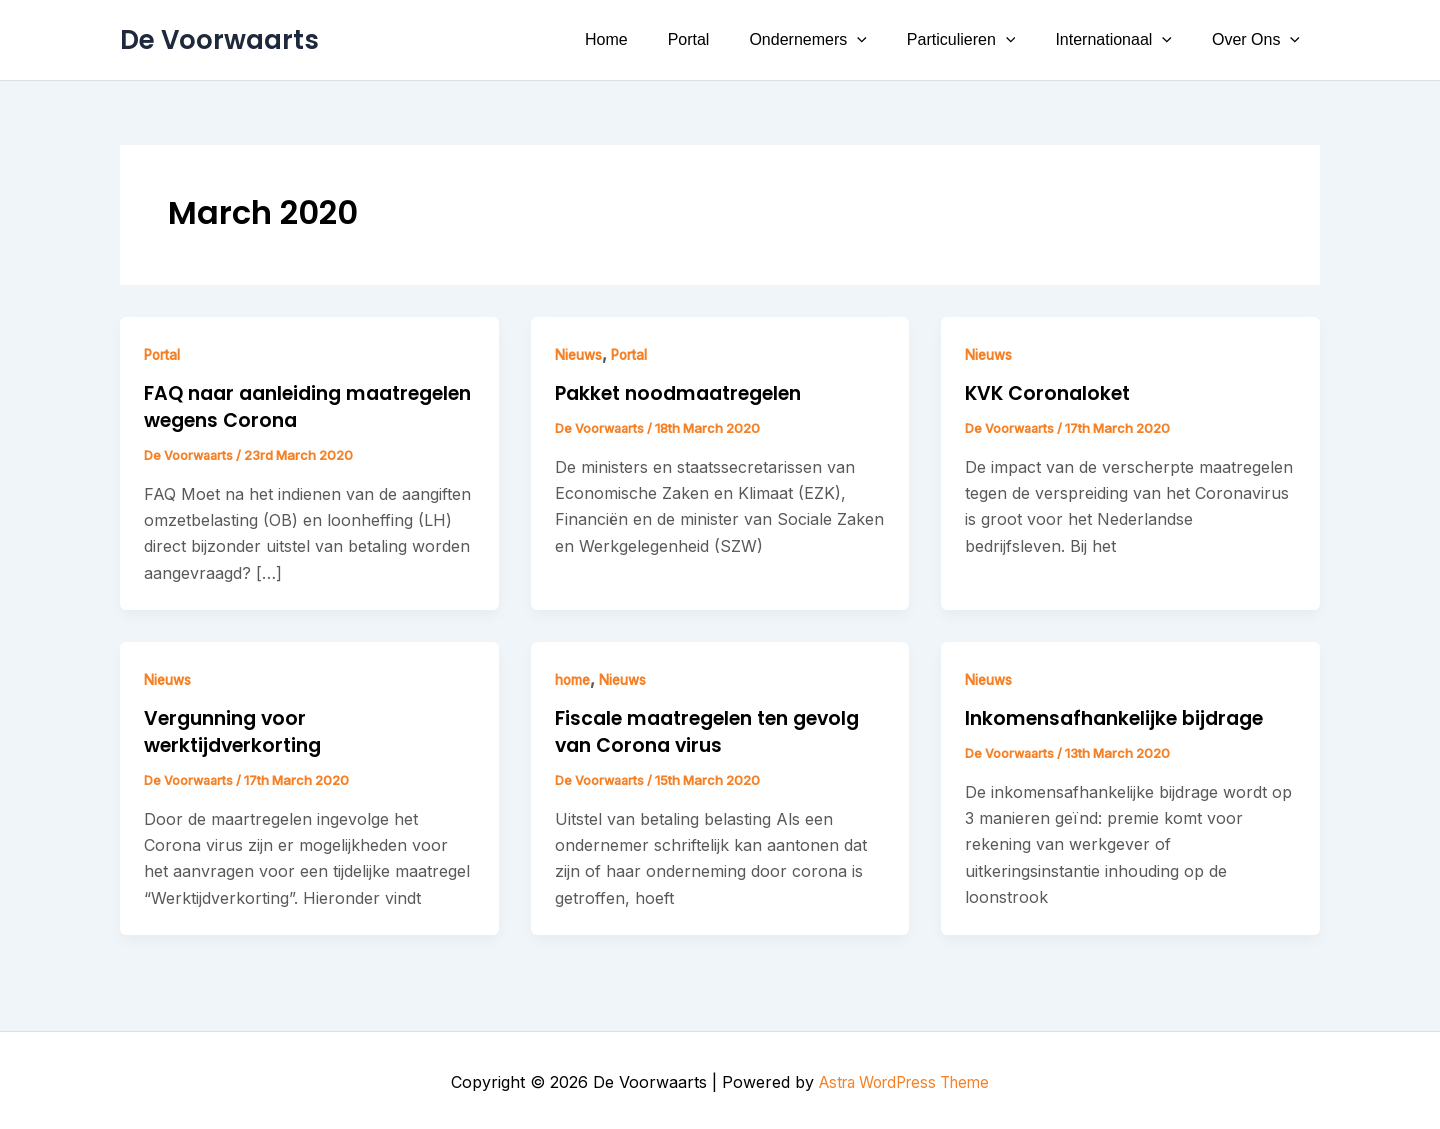  I want to click on De Voorwaarts, so click(219, 40).